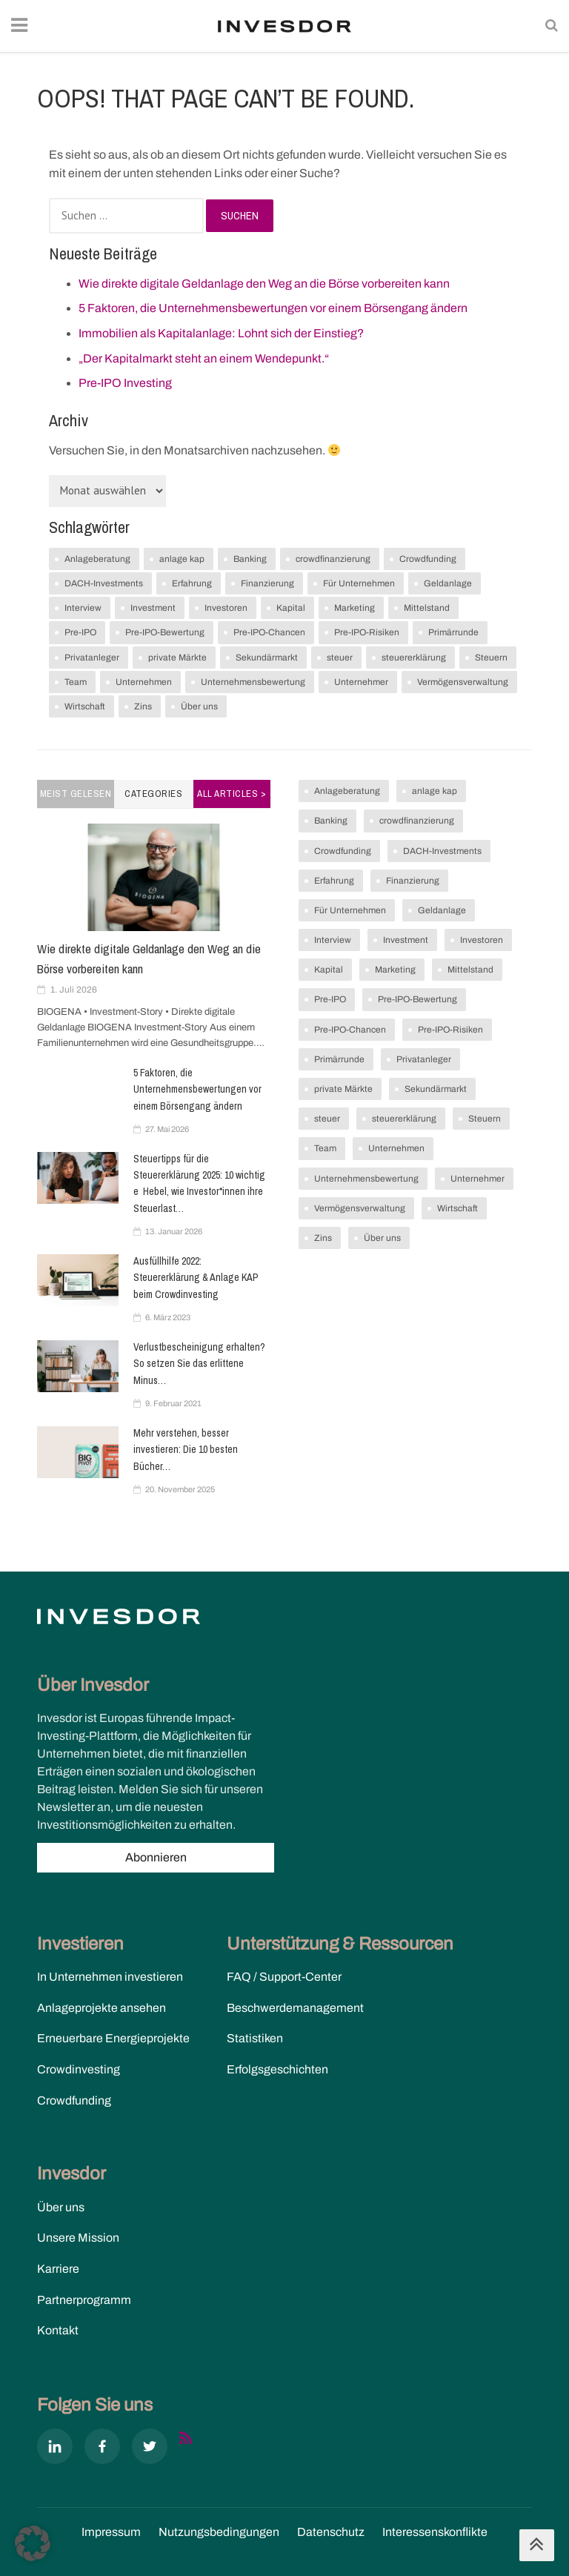 The image size is (569, 2576). What do you see at coordinates (55, 2449) in the screenshot?
I see `[Linkedin]` at bounding box center [55, 2449].